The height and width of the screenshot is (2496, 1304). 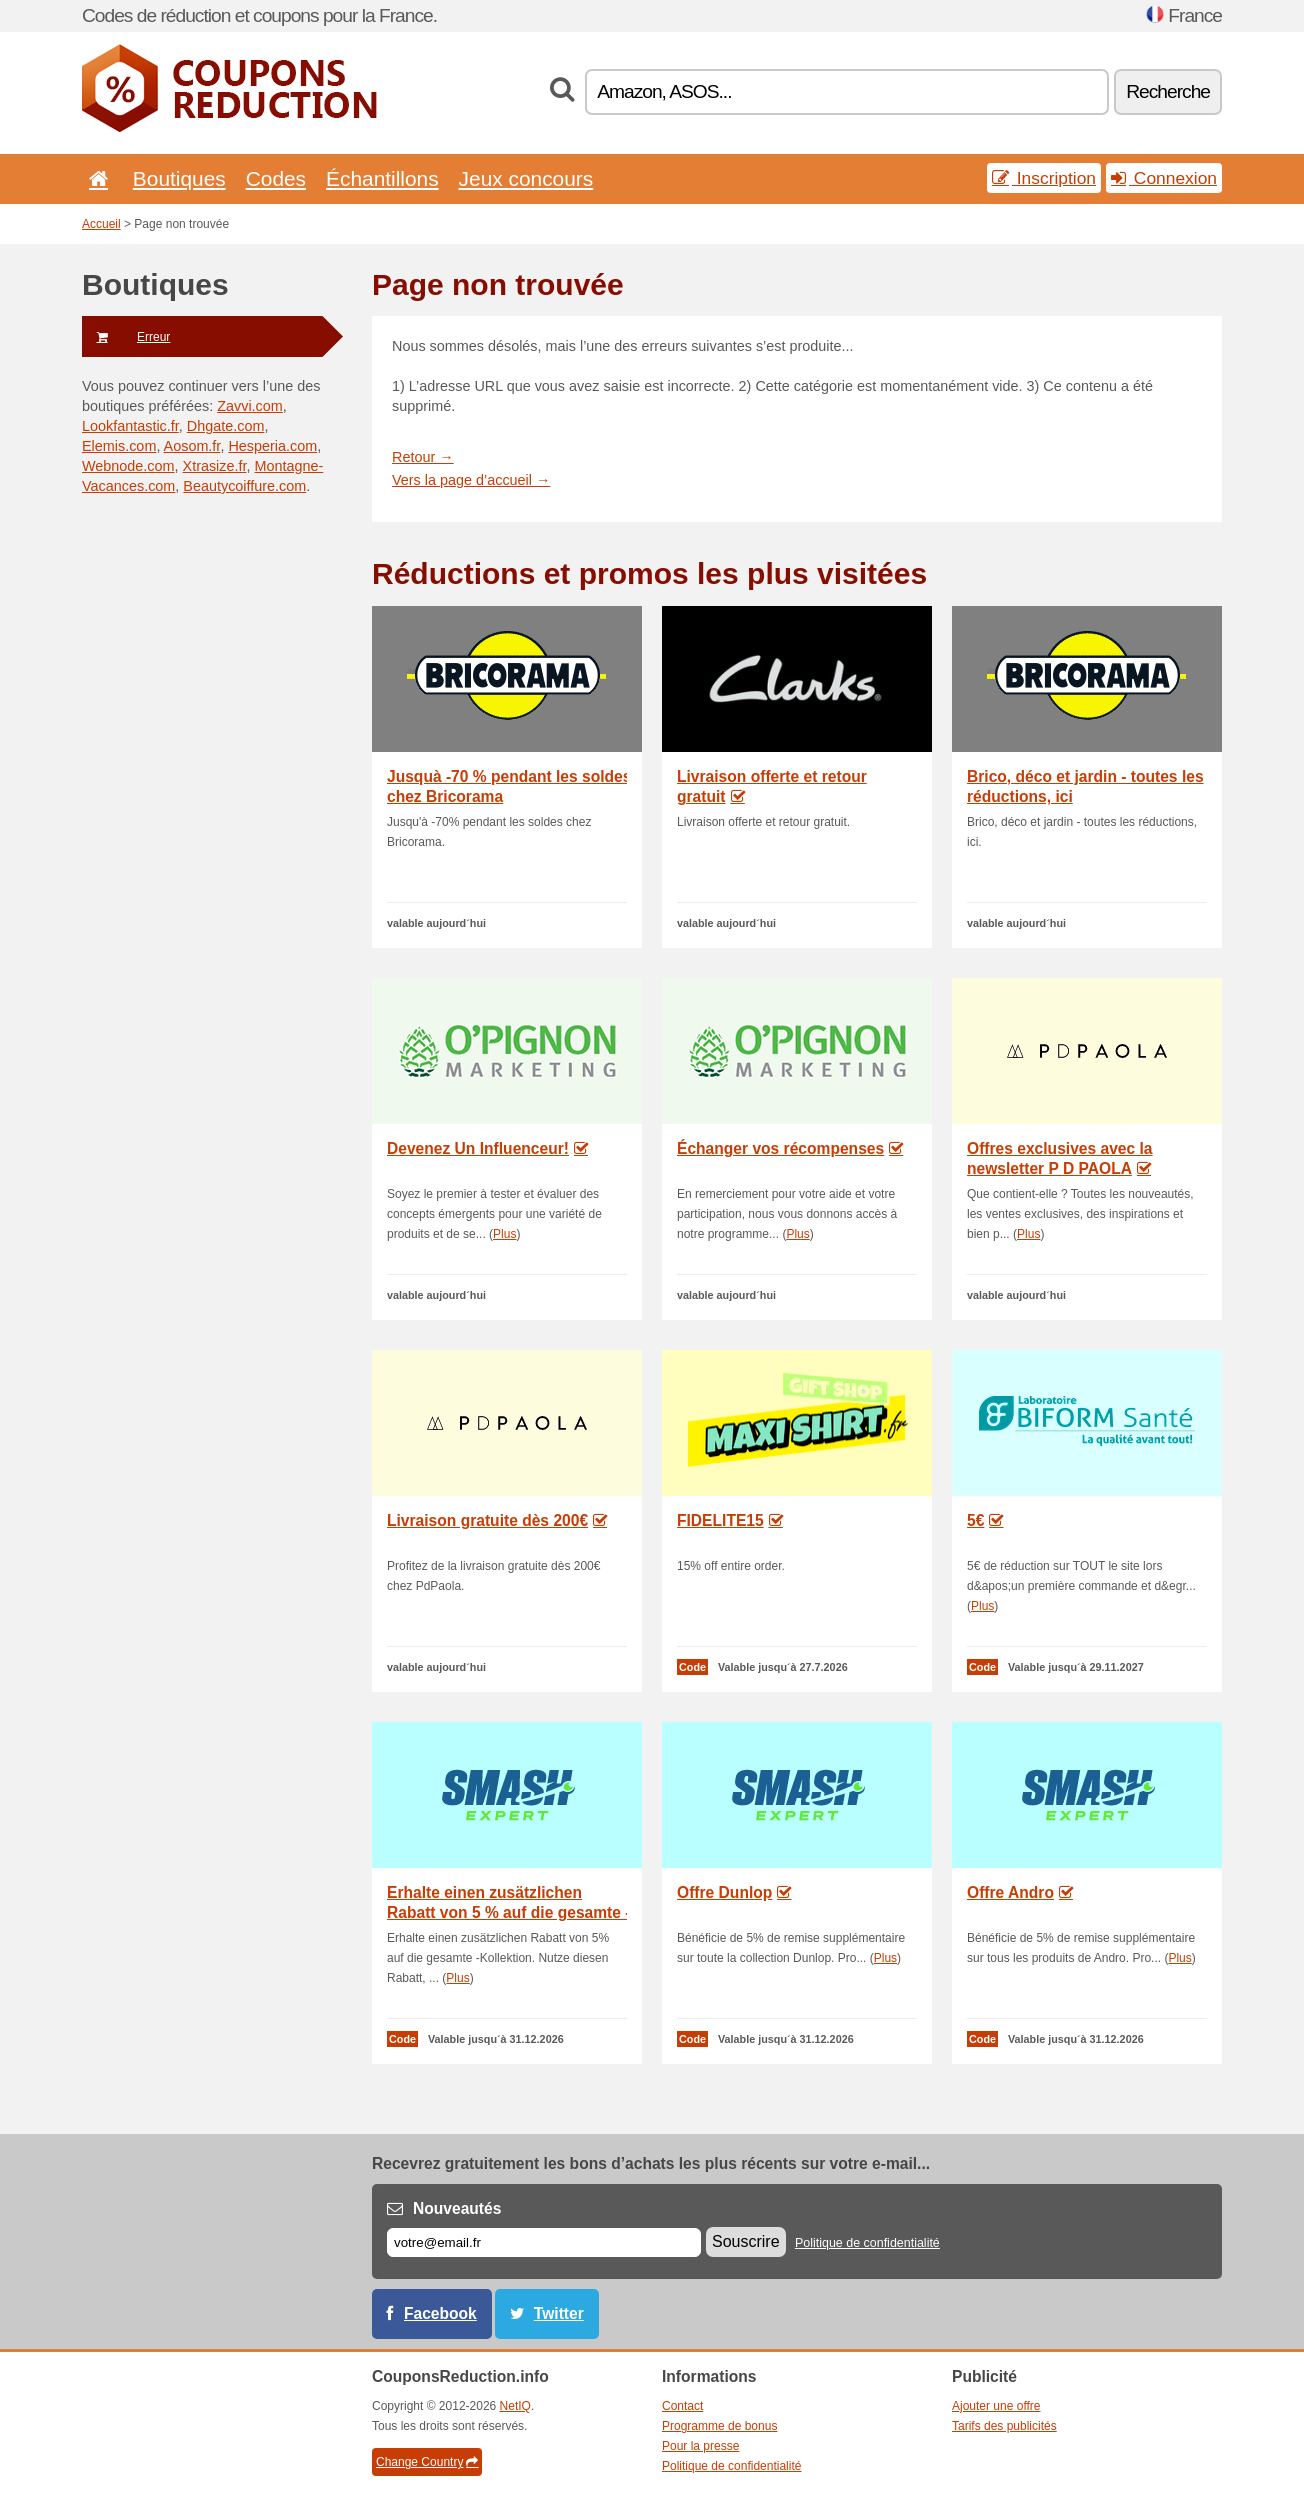 What do you see at coordinates (996, 2406) in the screenshot?
I see `Ajouter une offre` at bounding box center [996, 2406].